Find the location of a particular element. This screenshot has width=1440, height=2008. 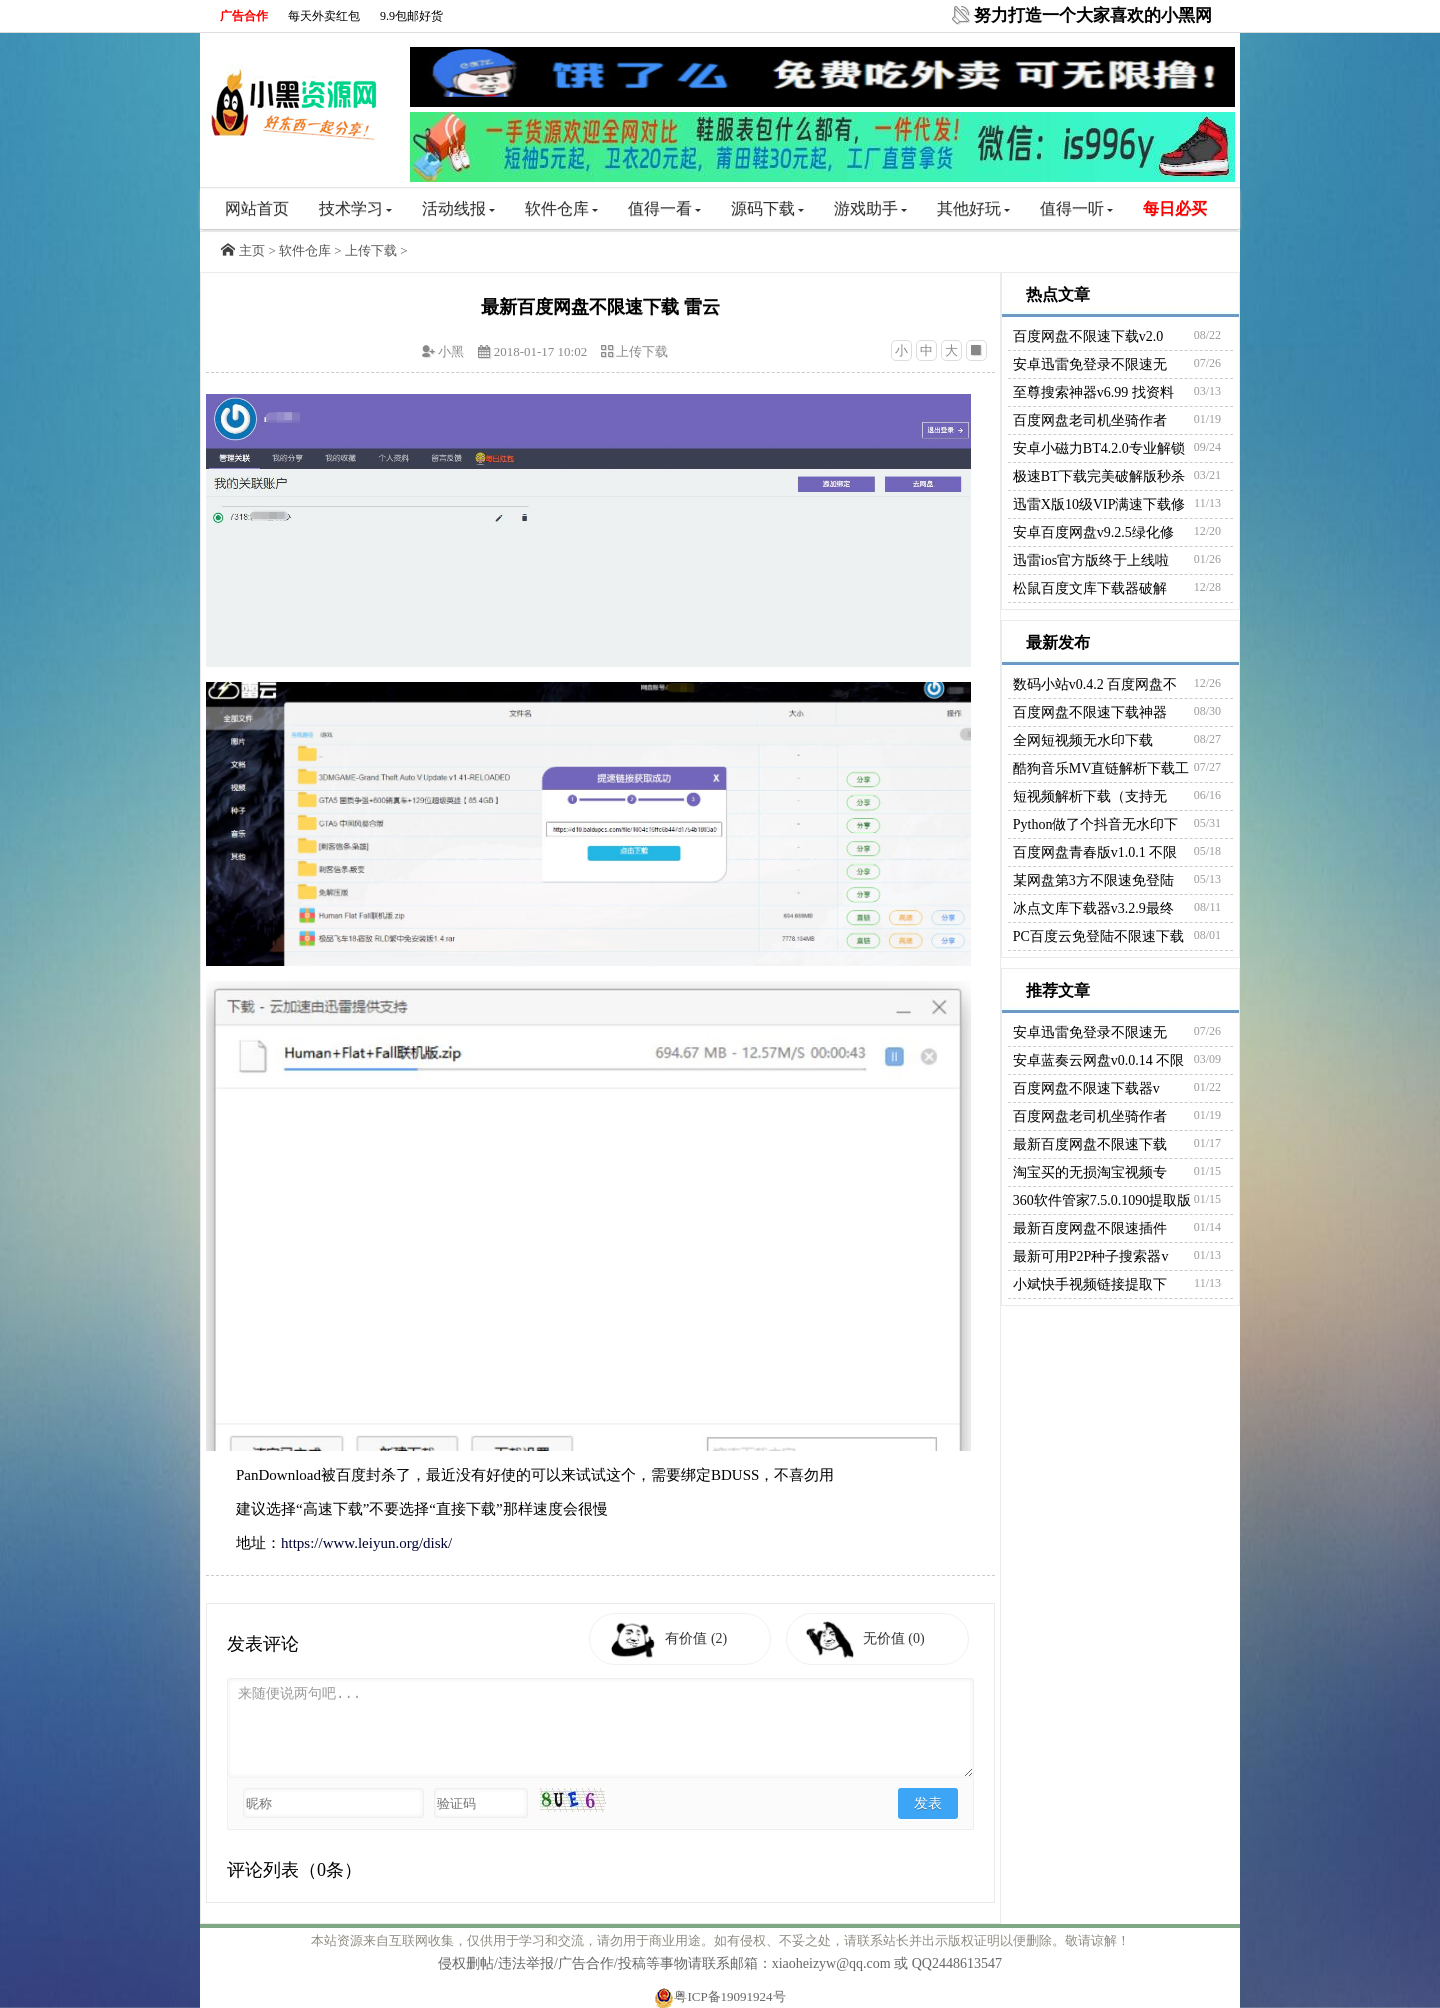

其他好玩 is located at coordinates (973, 208).